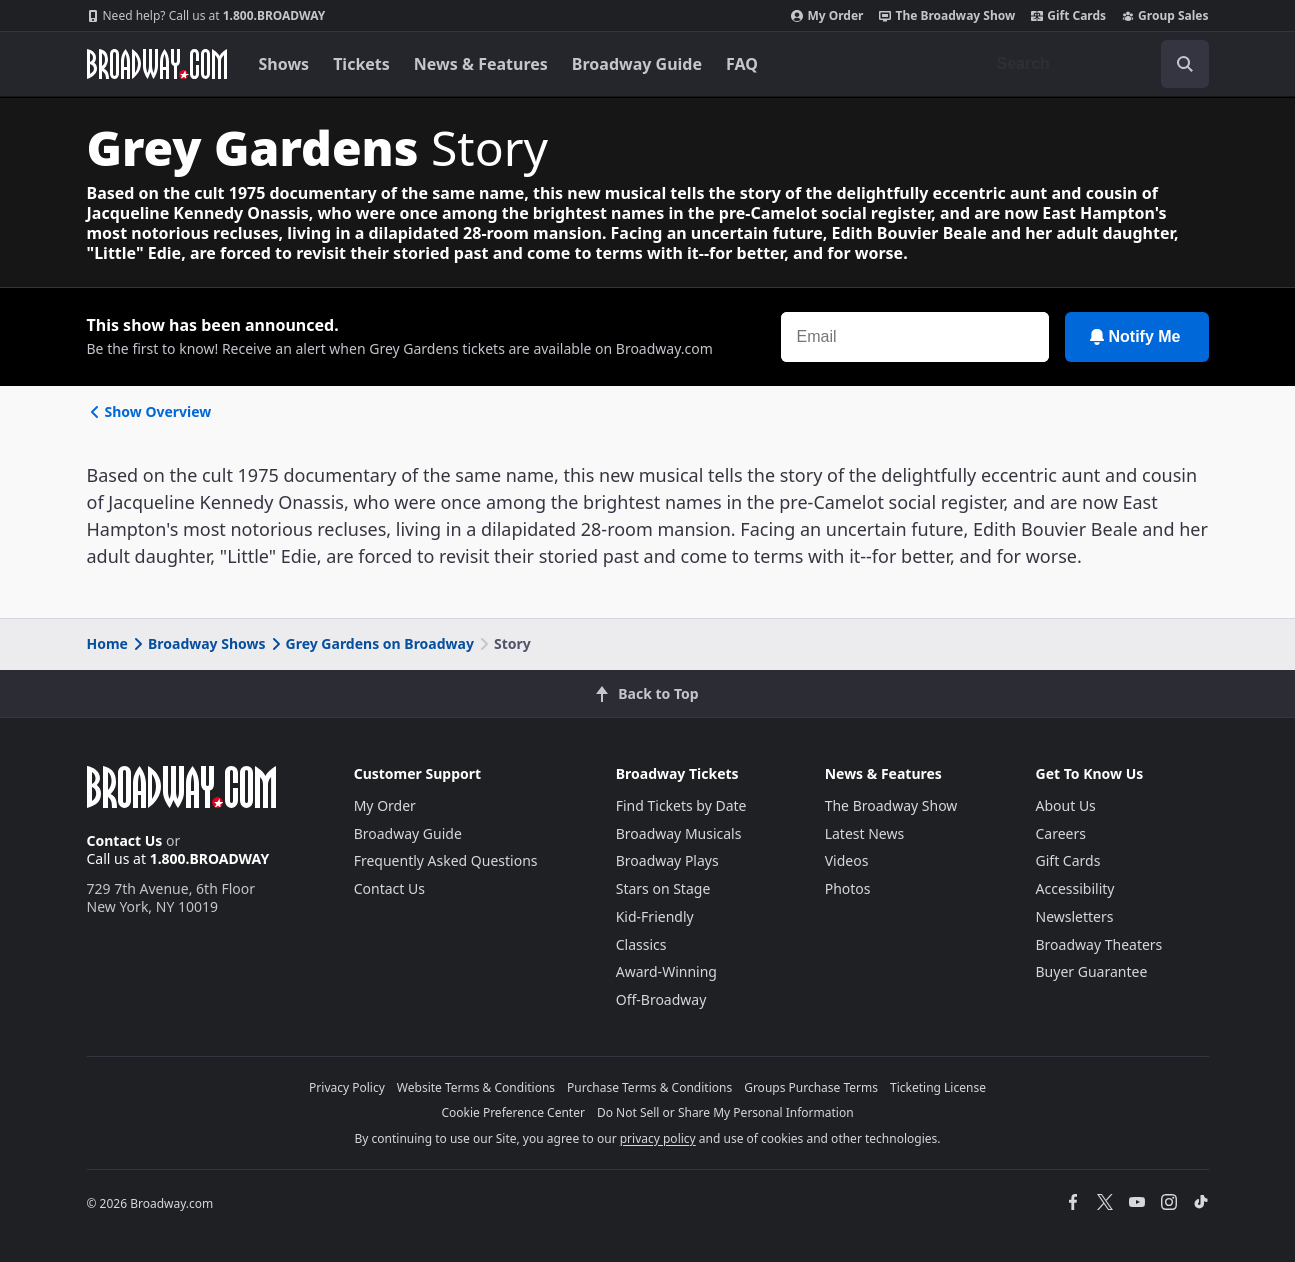  I want to click on Award-Winning, so click(666, 971).